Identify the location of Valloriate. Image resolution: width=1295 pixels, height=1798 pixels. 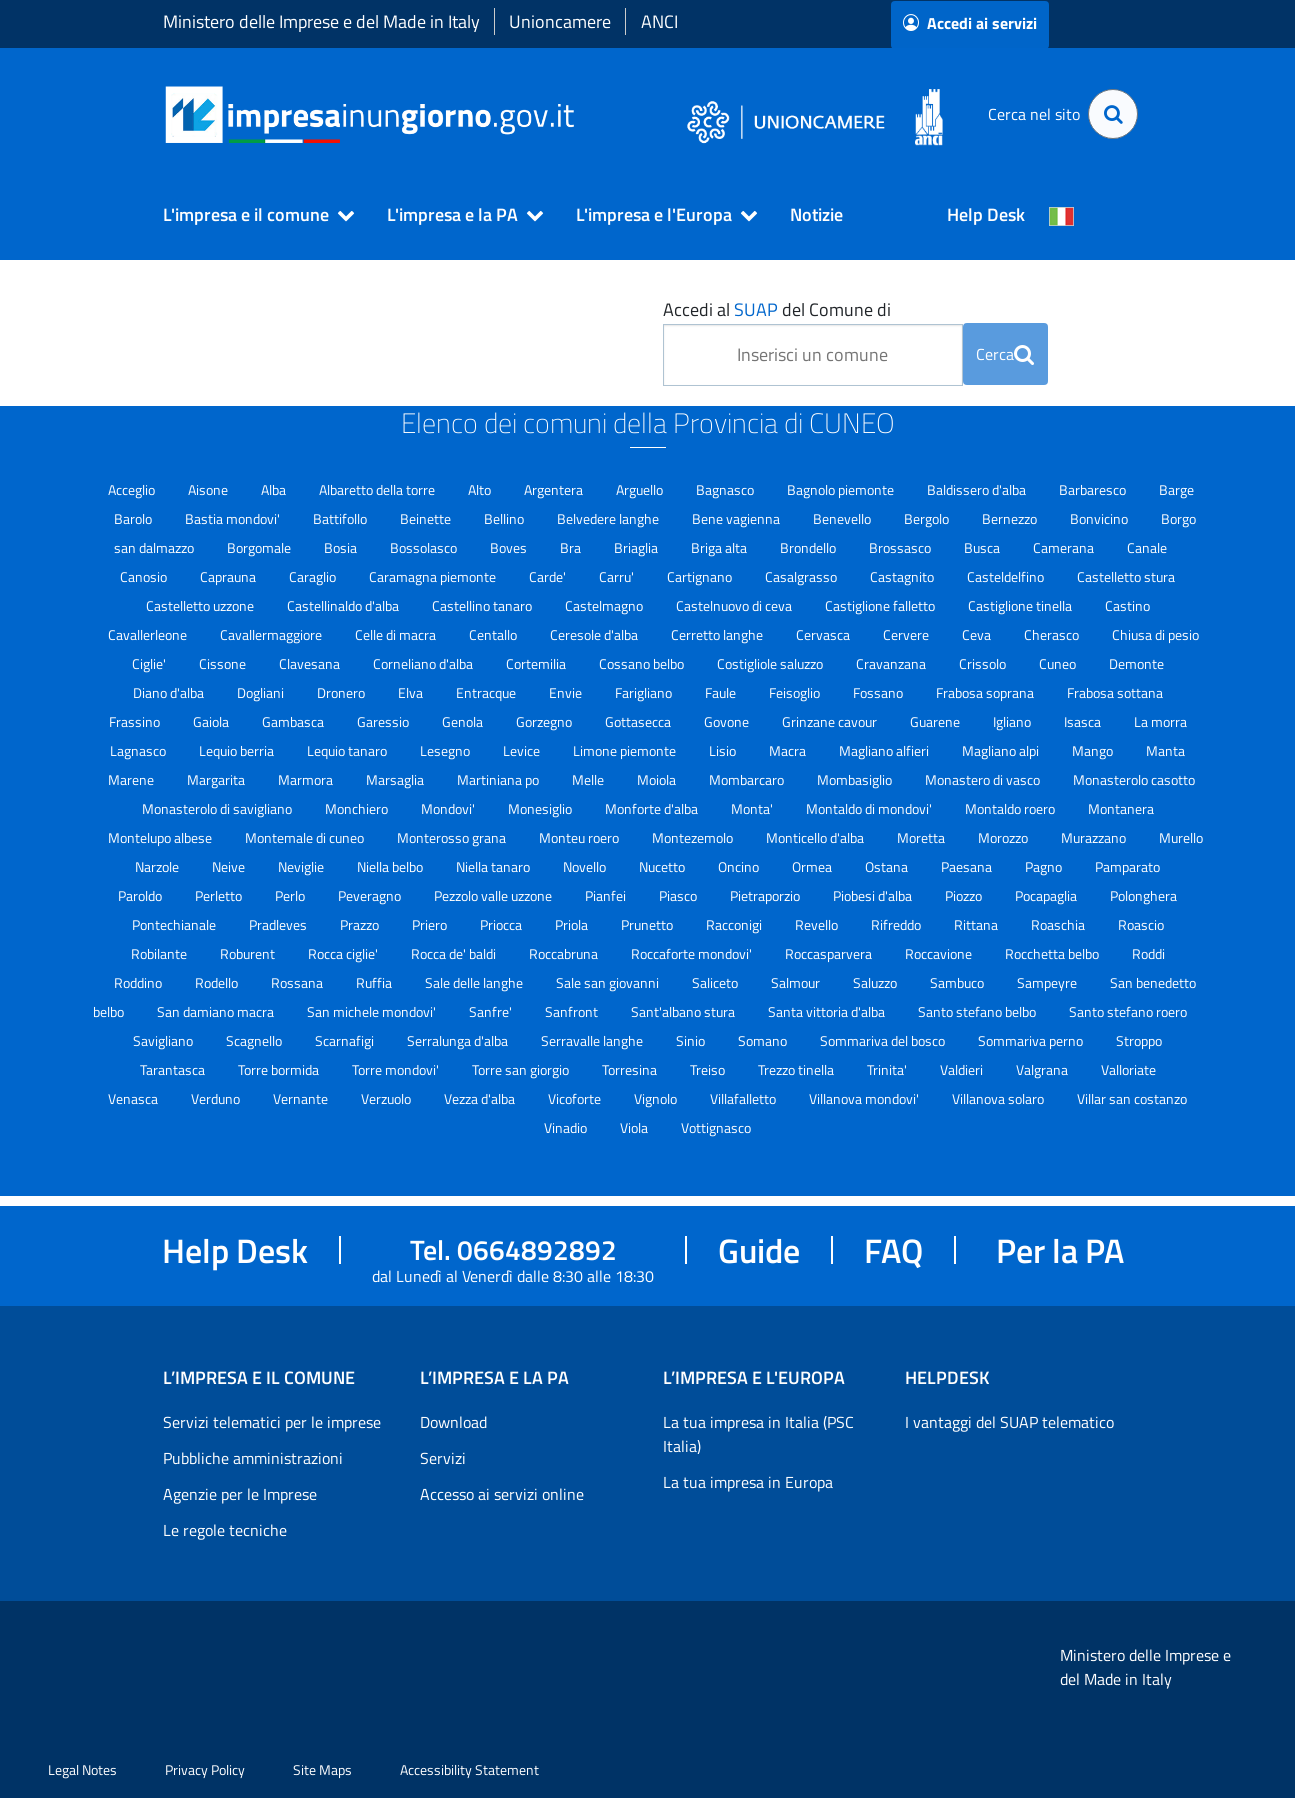
(1128, 1069).